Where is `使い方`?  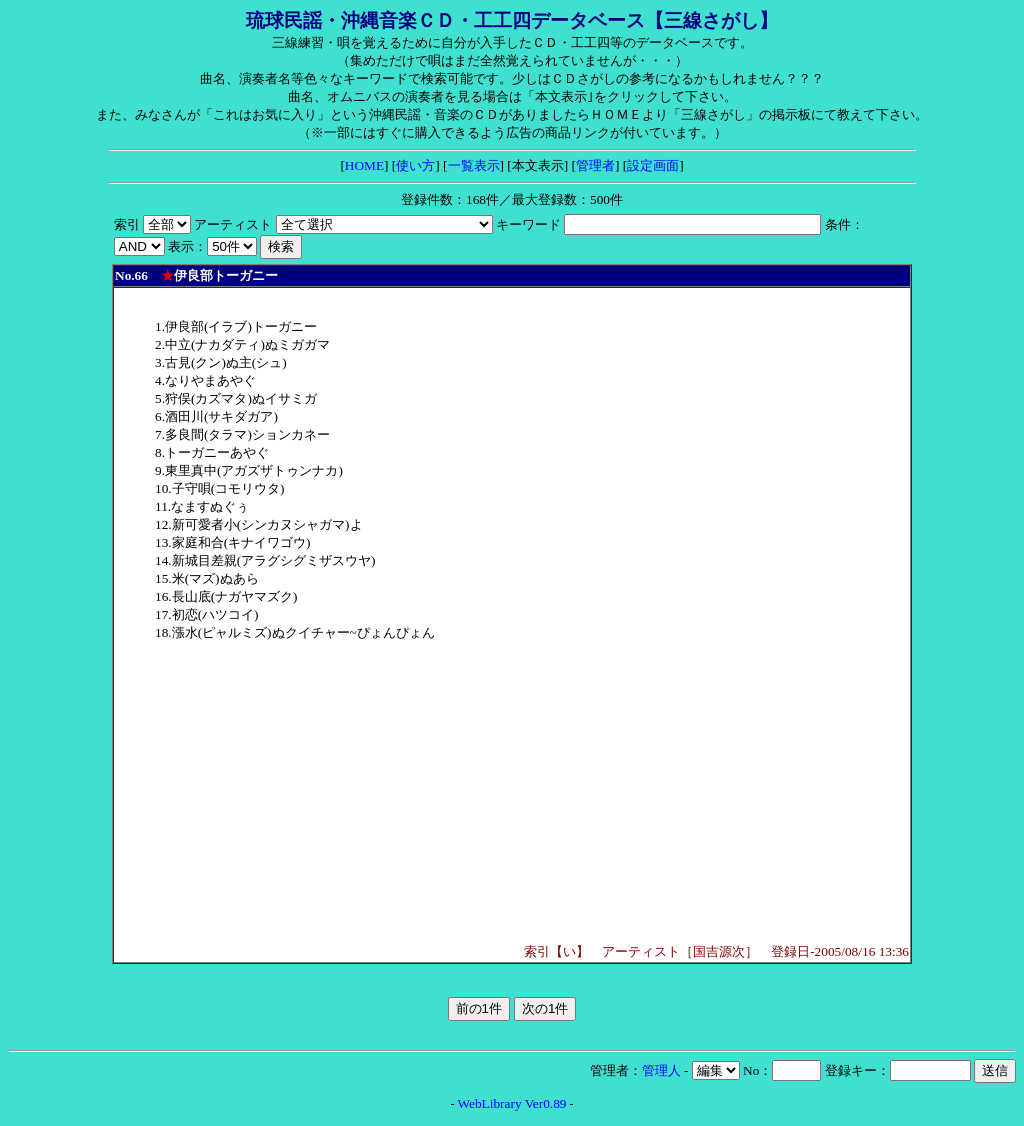 使い方 is located at coordinates (415, 165).